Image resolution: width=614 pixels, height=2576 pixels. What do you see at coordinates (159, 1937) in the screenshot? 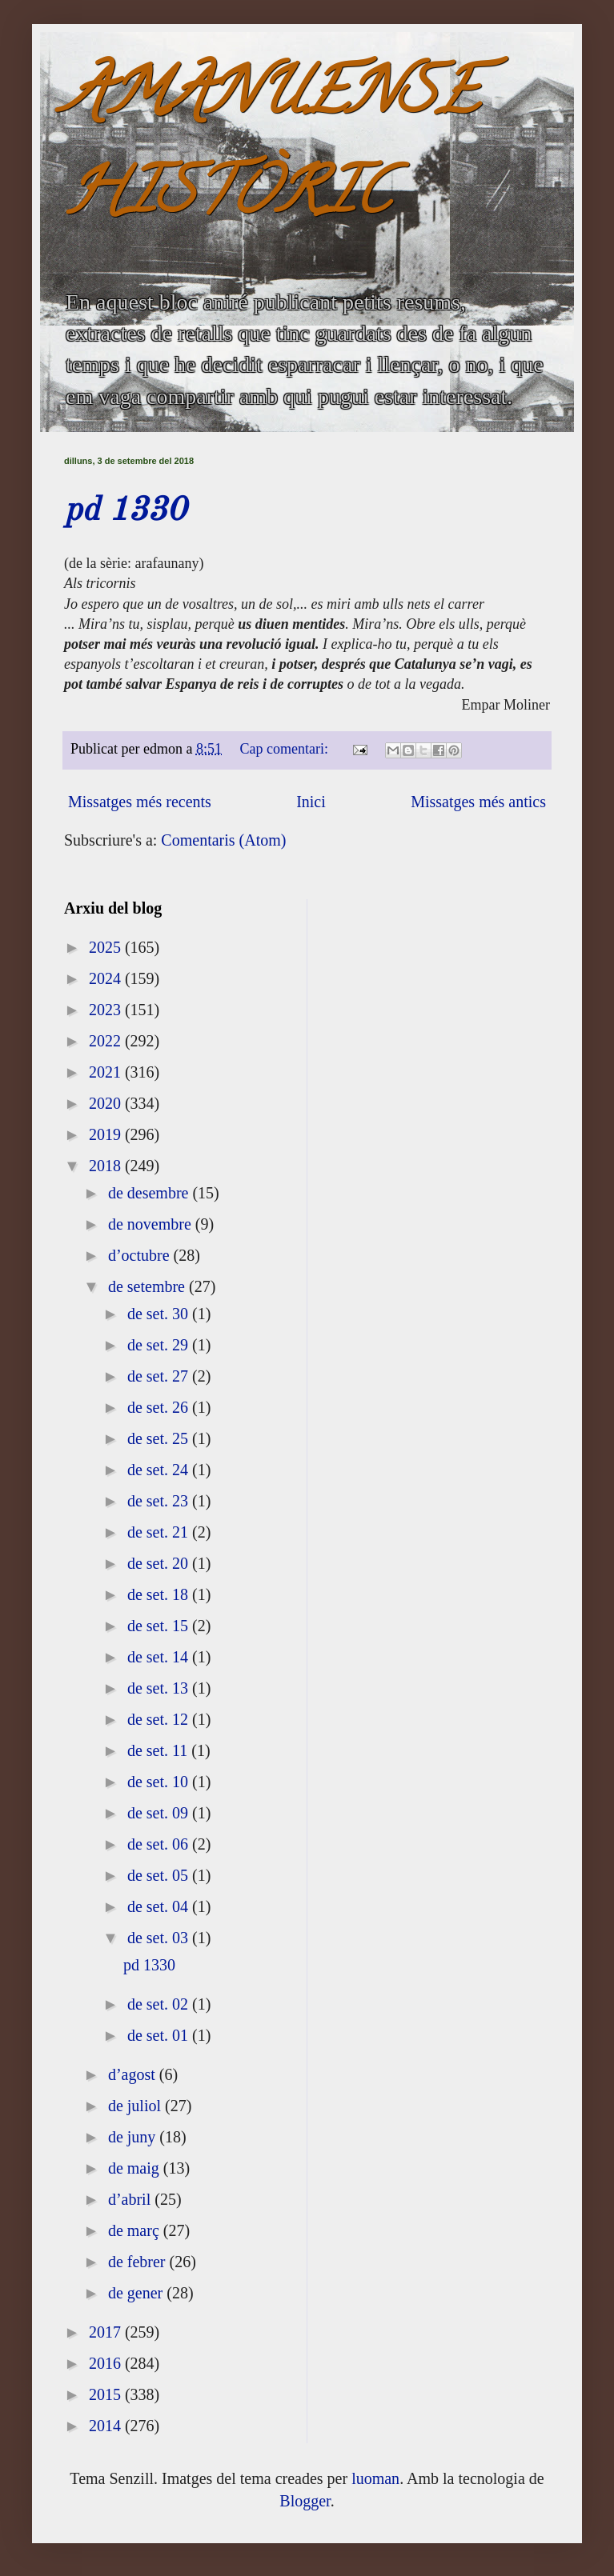
I see `de set. 03` at bounding box center [159, 1937].